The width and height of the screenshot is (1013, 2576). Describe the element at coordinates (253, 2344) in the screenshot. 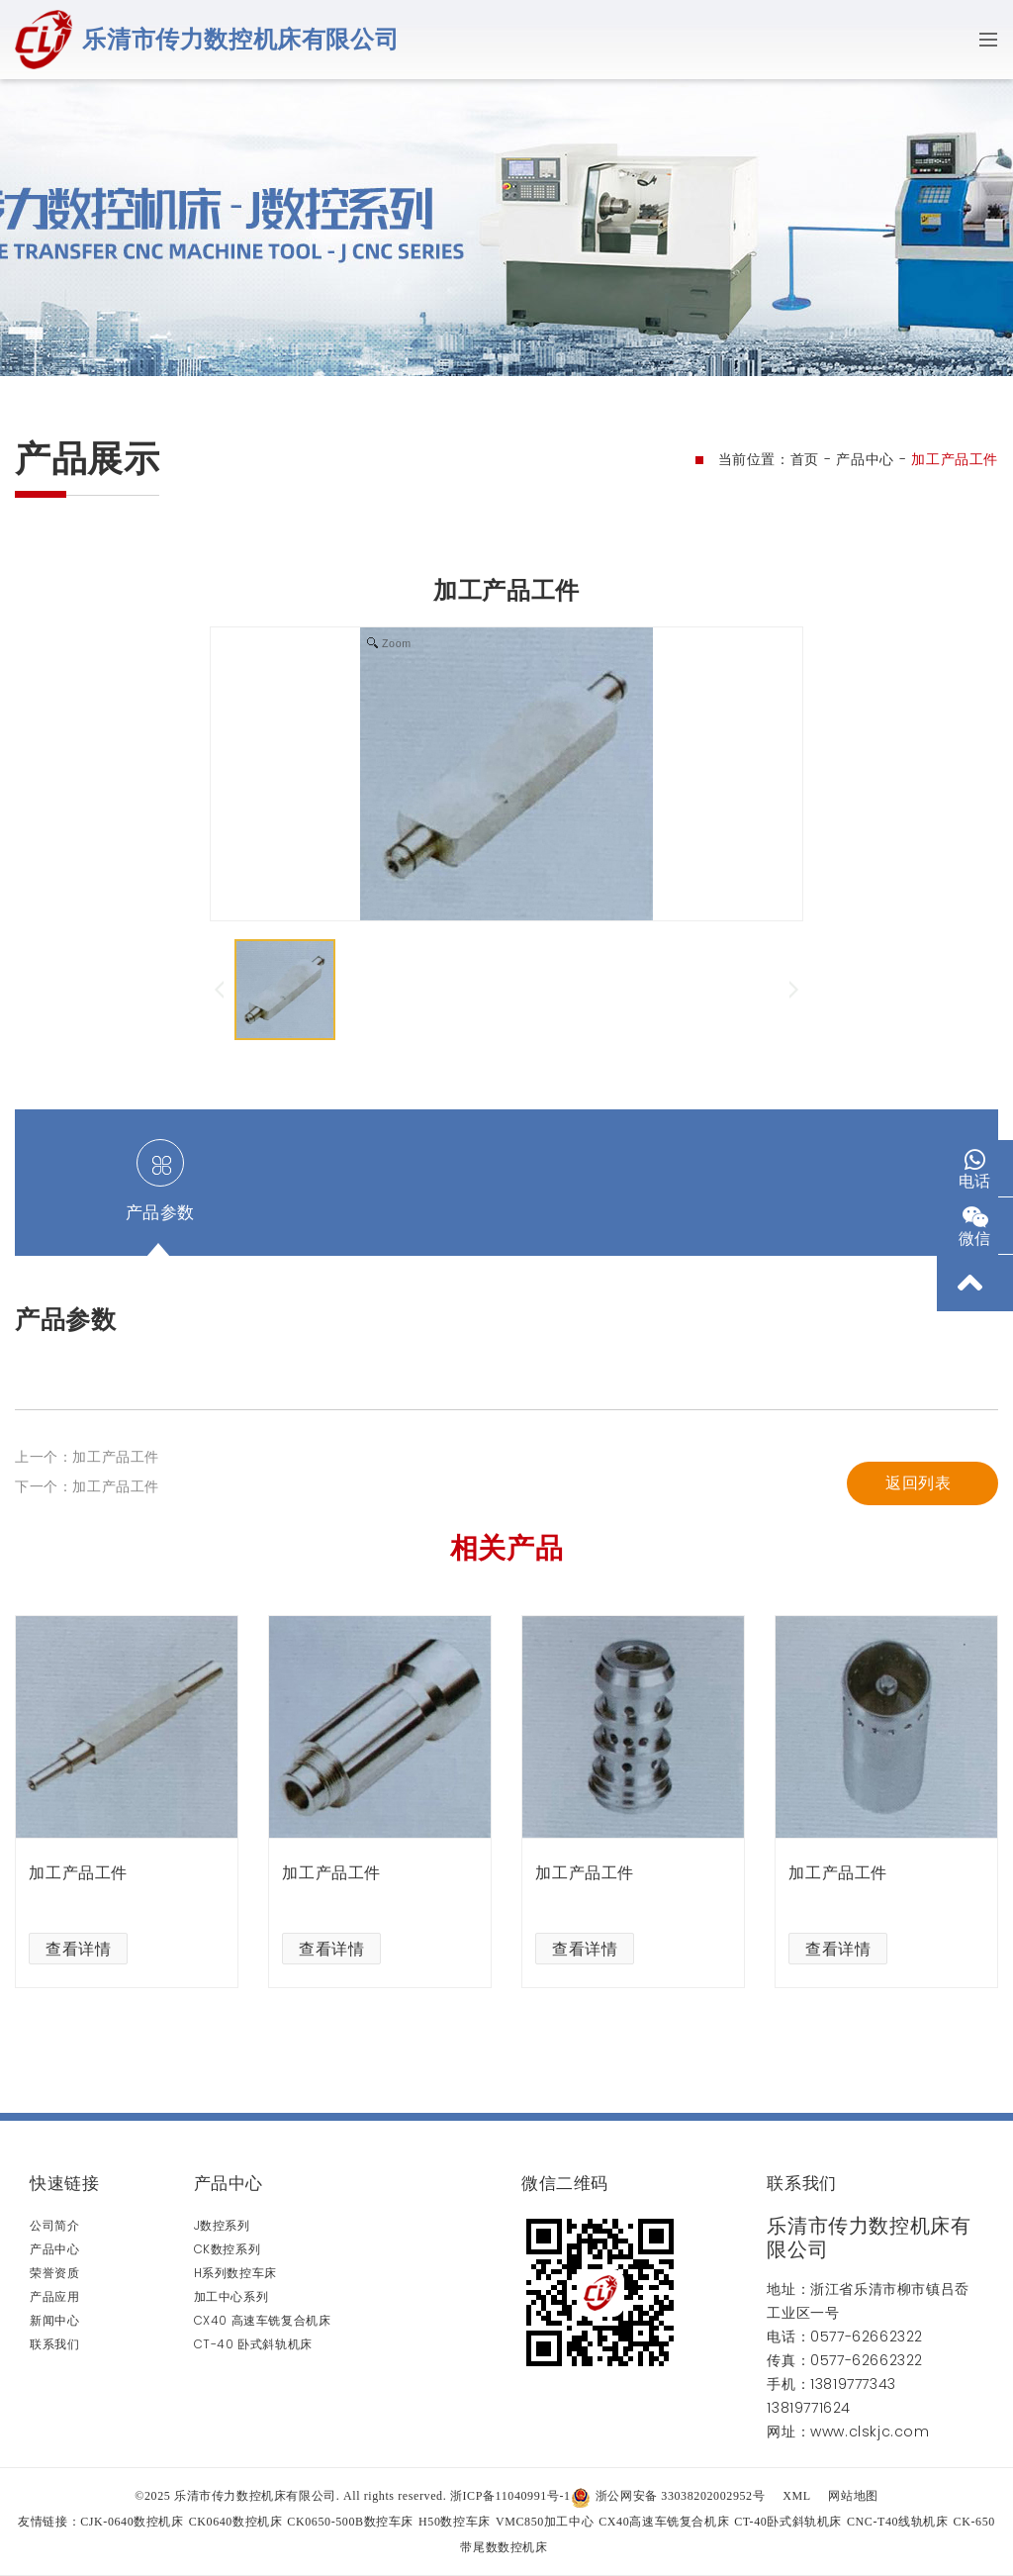

I see `CT-40 卧式斜轨机床` at that location.